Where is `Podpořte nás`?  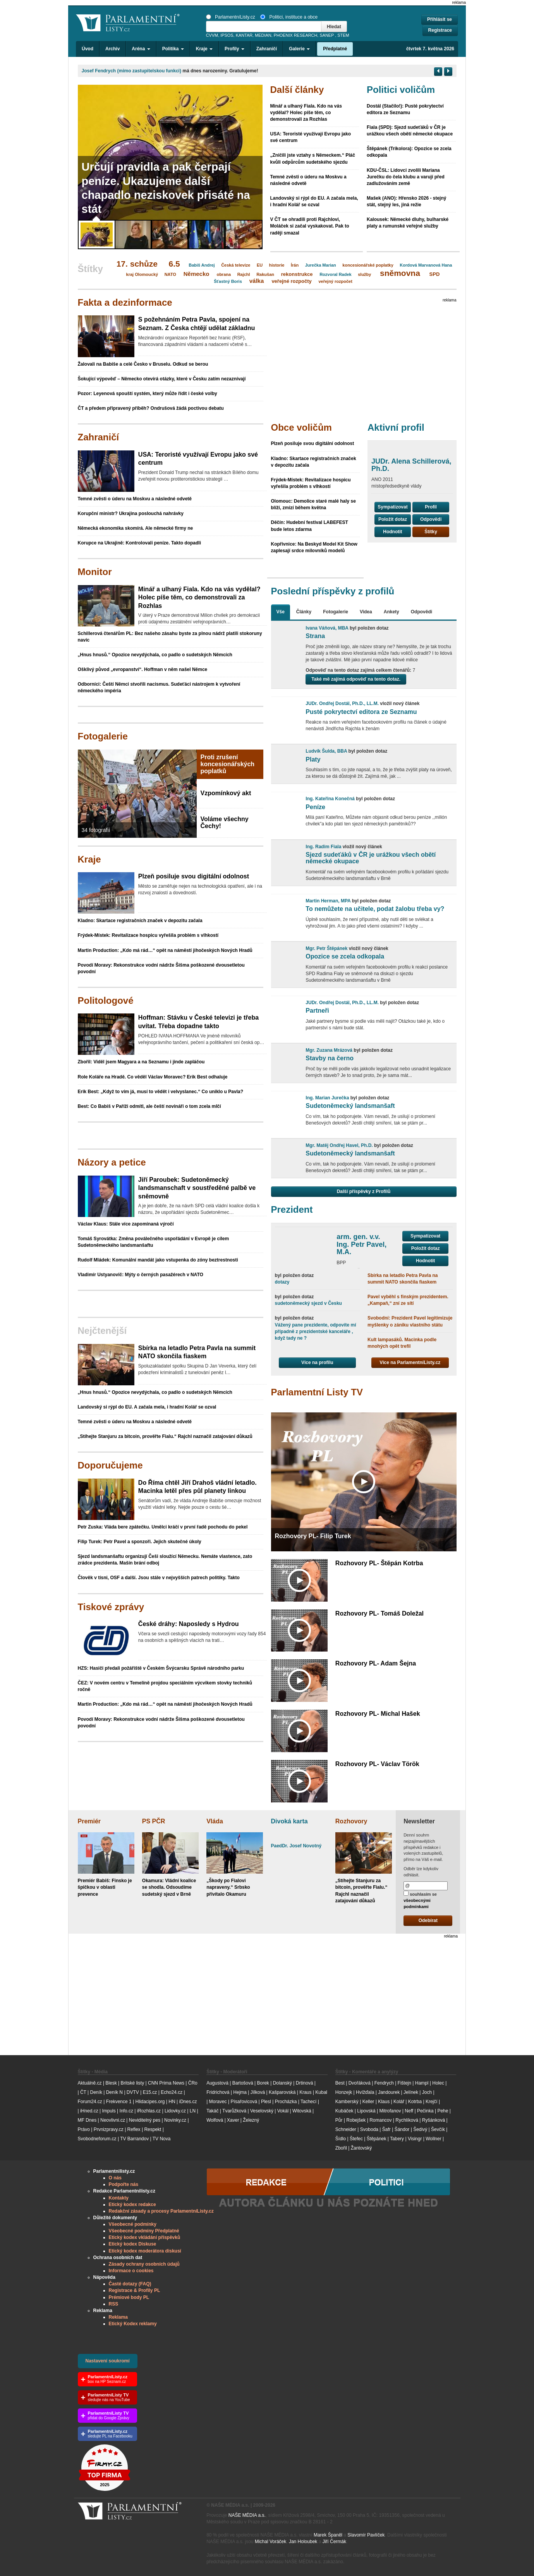 Podpořte nás is located at coordinates (124, 2184).